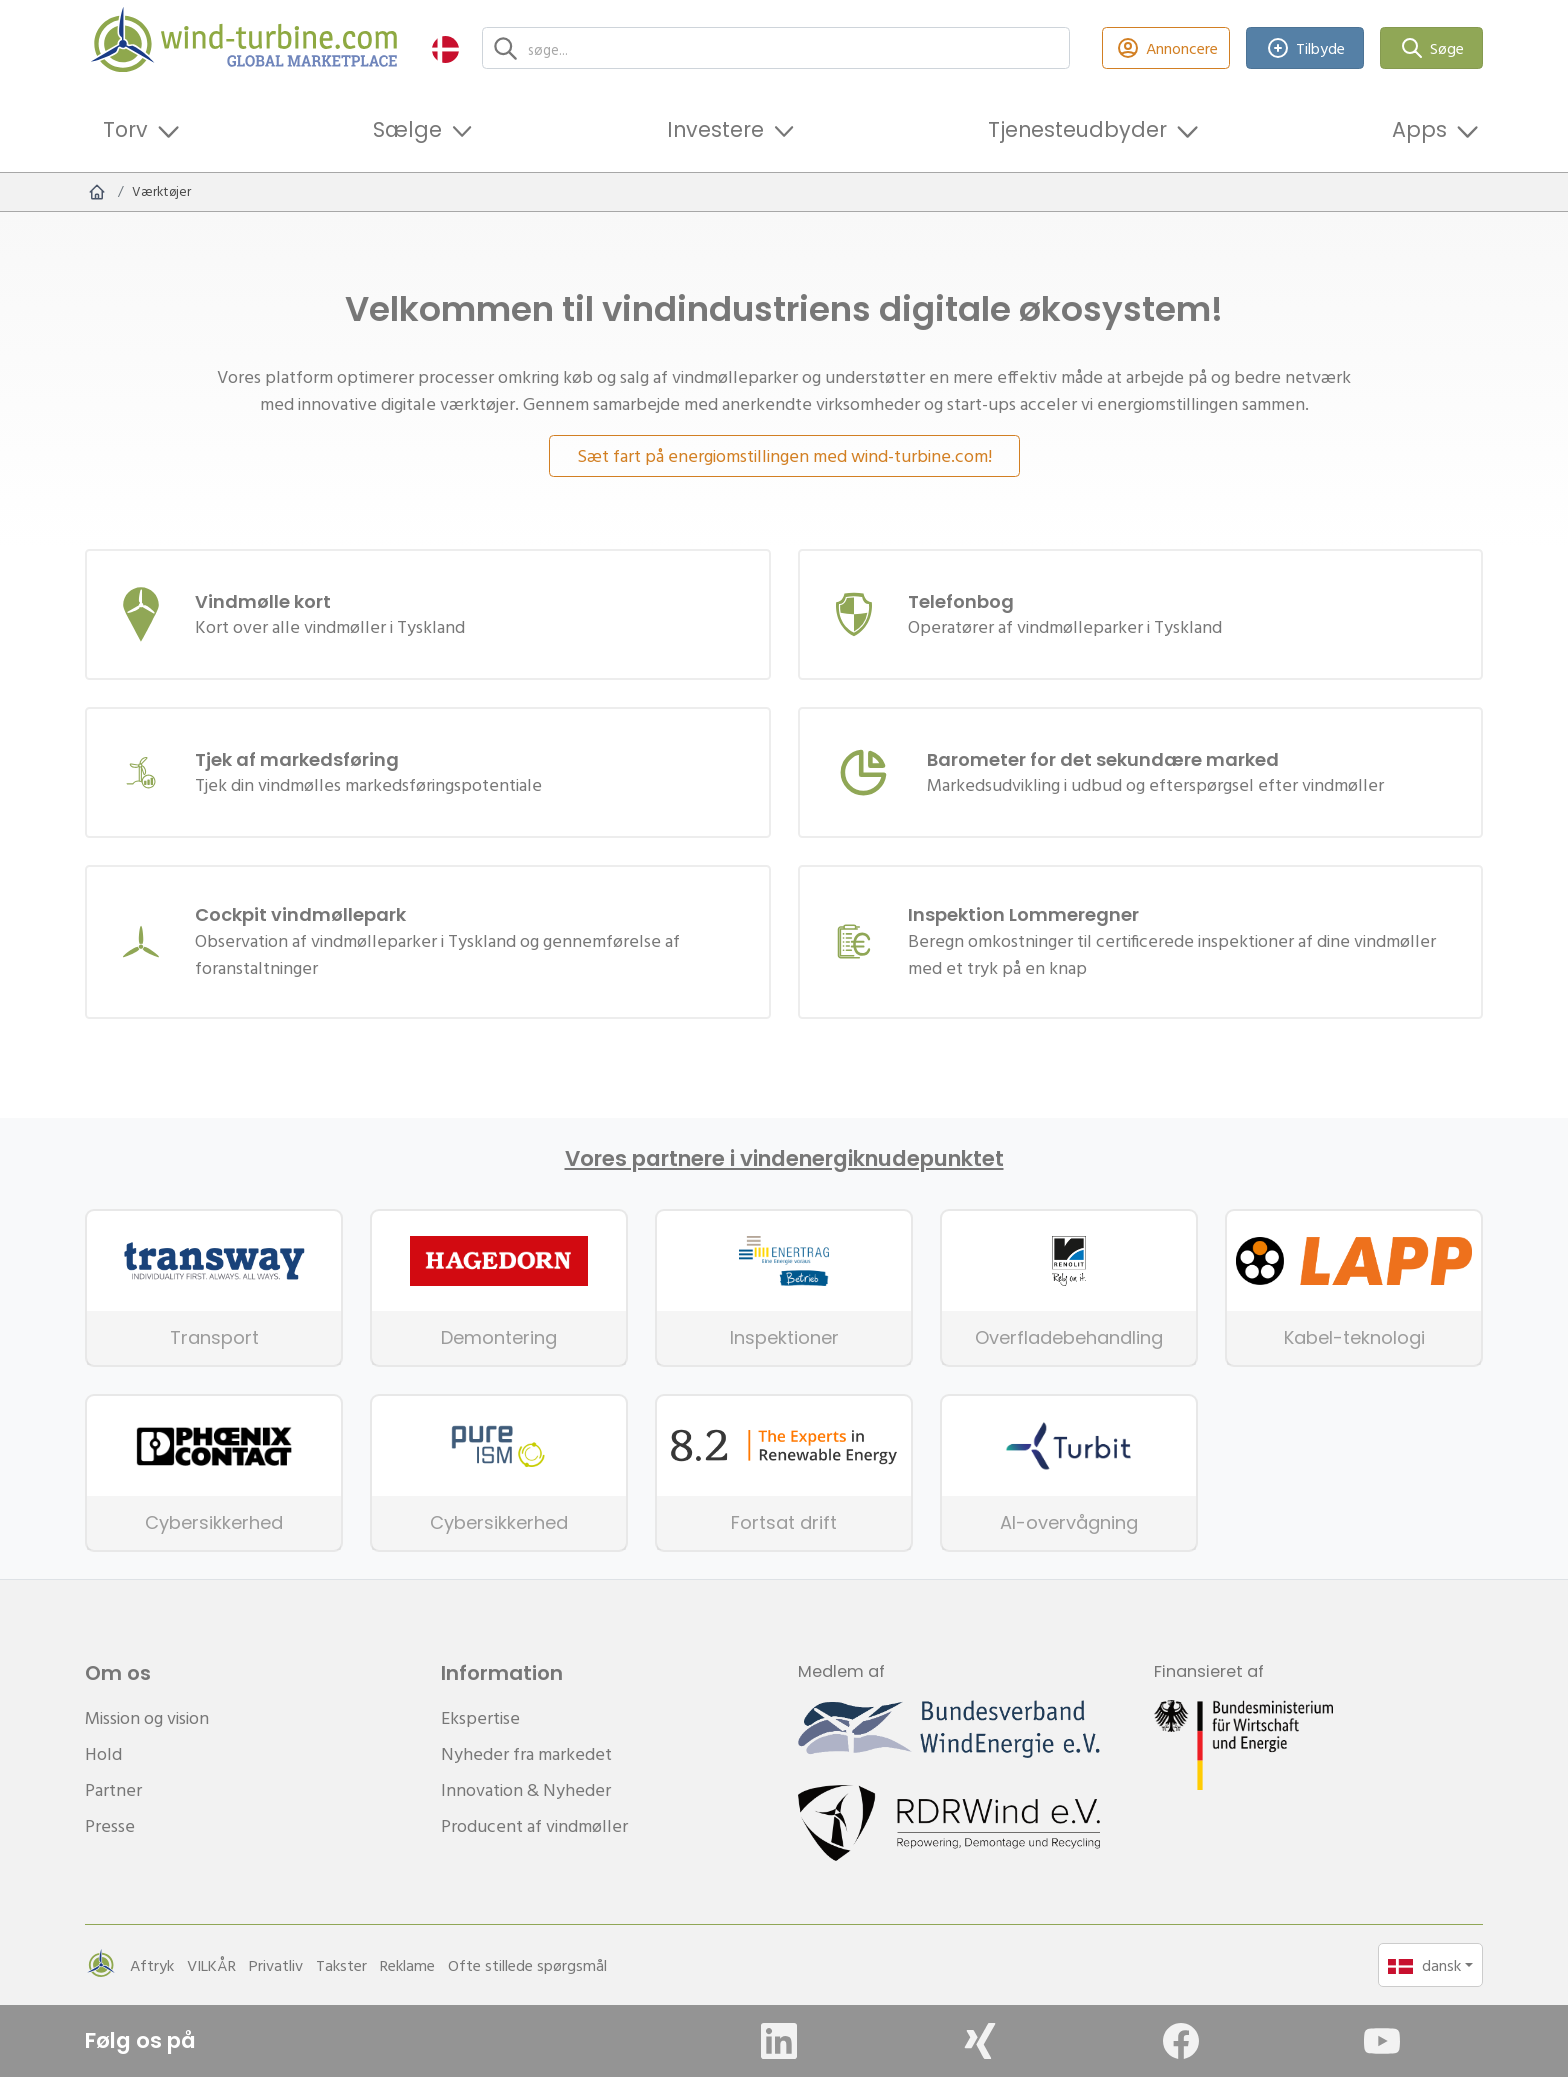 The height and width of the screenshot is (2077, 1568). What do you see at coordinates (407, 129) in the screenshot?
I see `Sælge [button]` at bounding box center [407, 129].